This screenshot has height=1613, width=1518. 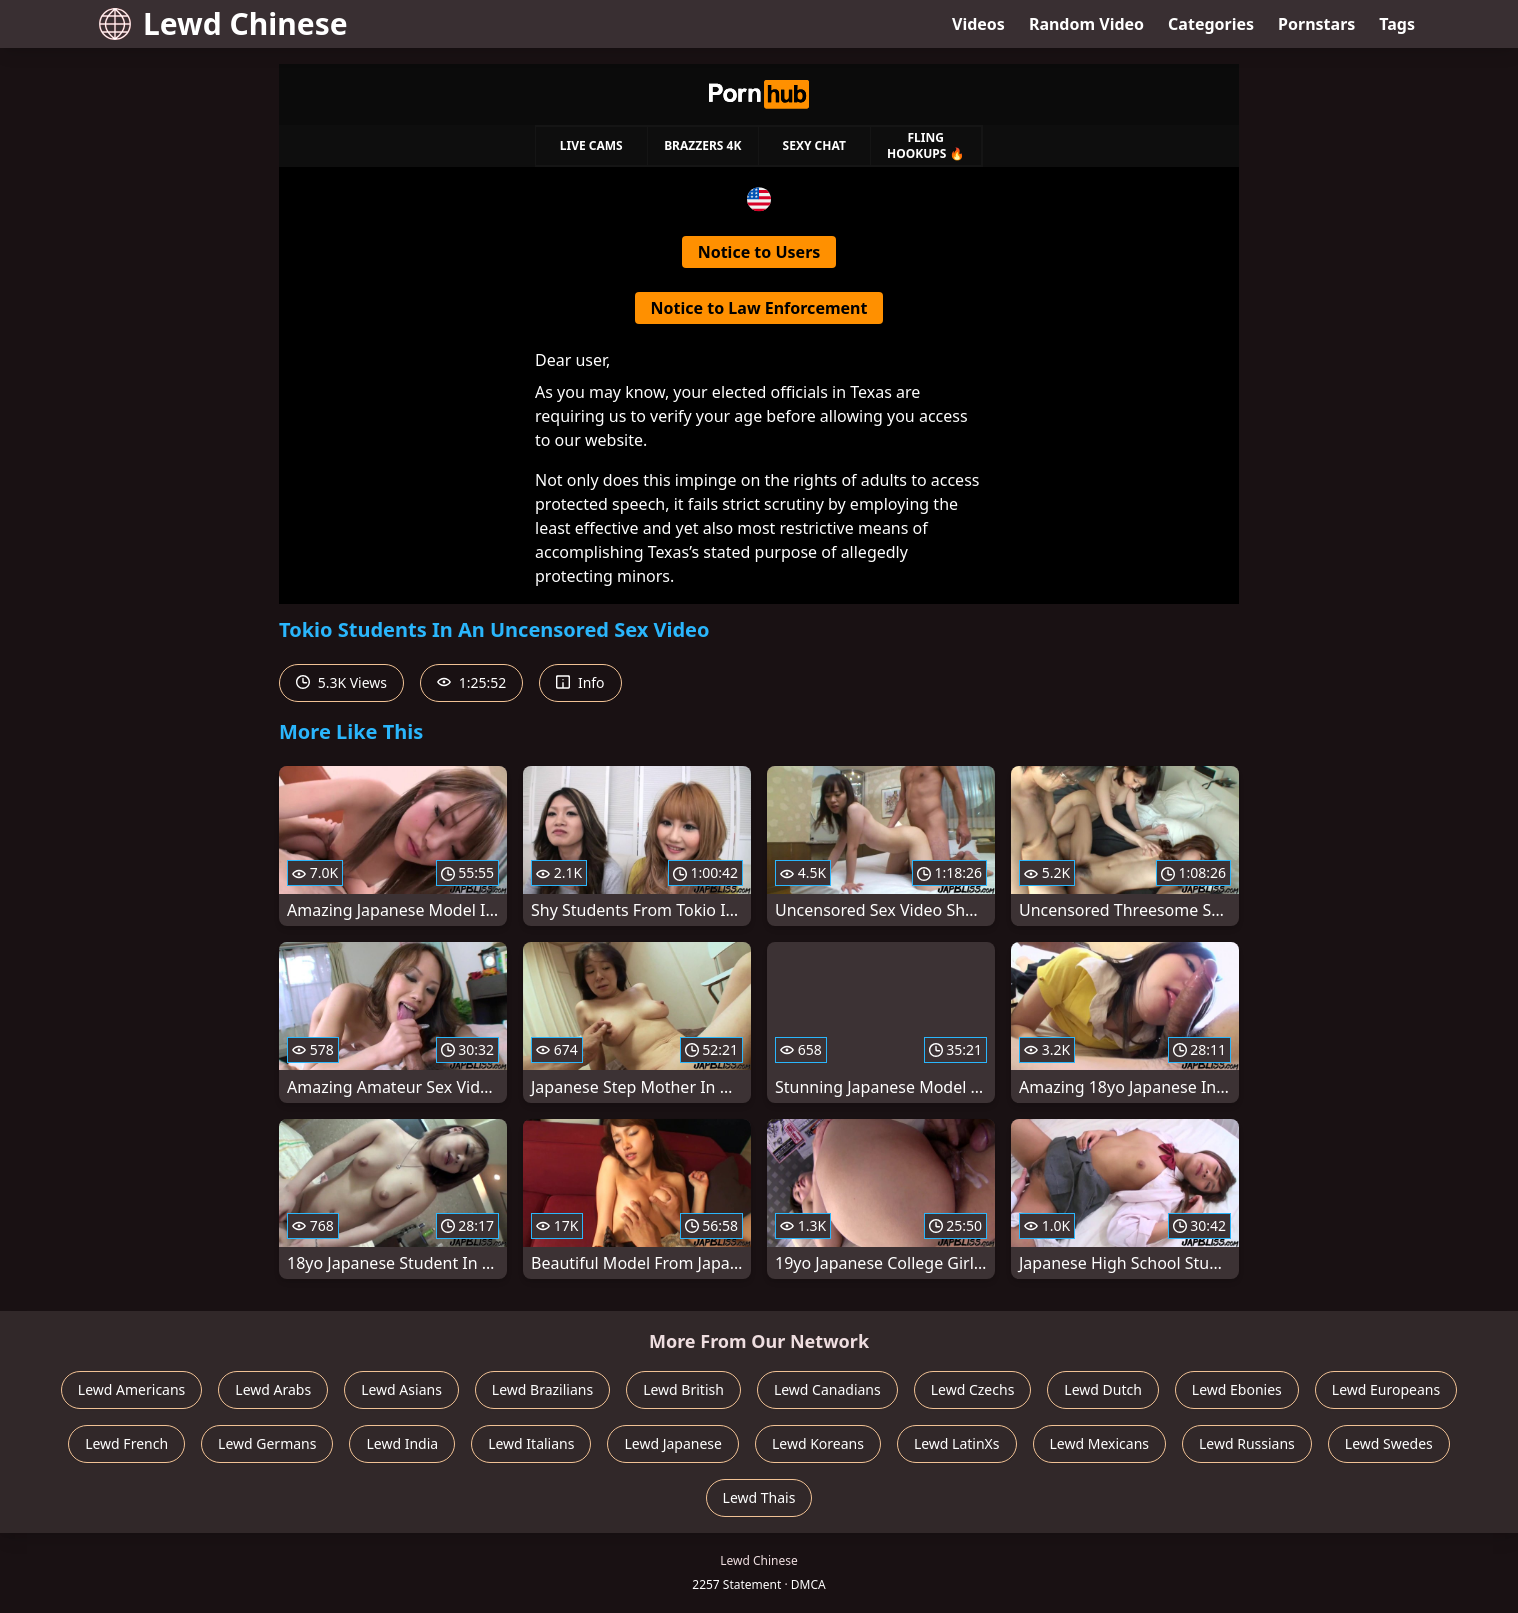 What do you see at coordinates (1386, 1389) in the screenshot?
I see `Lewd Europeans` at bounding box center [1386, 1389].